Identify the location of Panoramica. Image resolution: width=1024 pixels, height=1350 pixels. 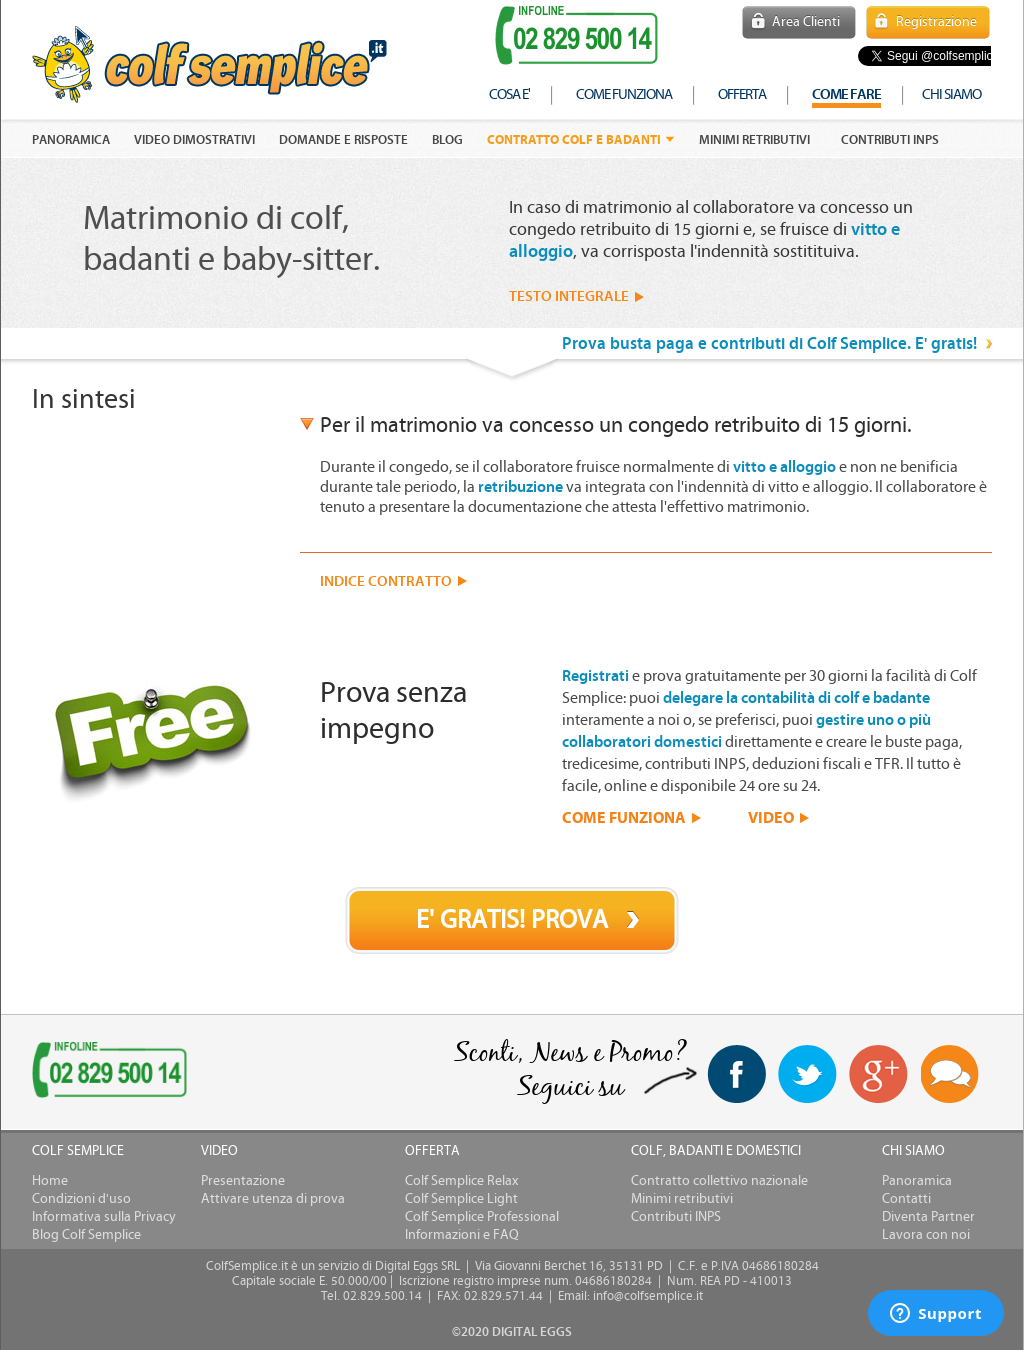
(917, 1181).